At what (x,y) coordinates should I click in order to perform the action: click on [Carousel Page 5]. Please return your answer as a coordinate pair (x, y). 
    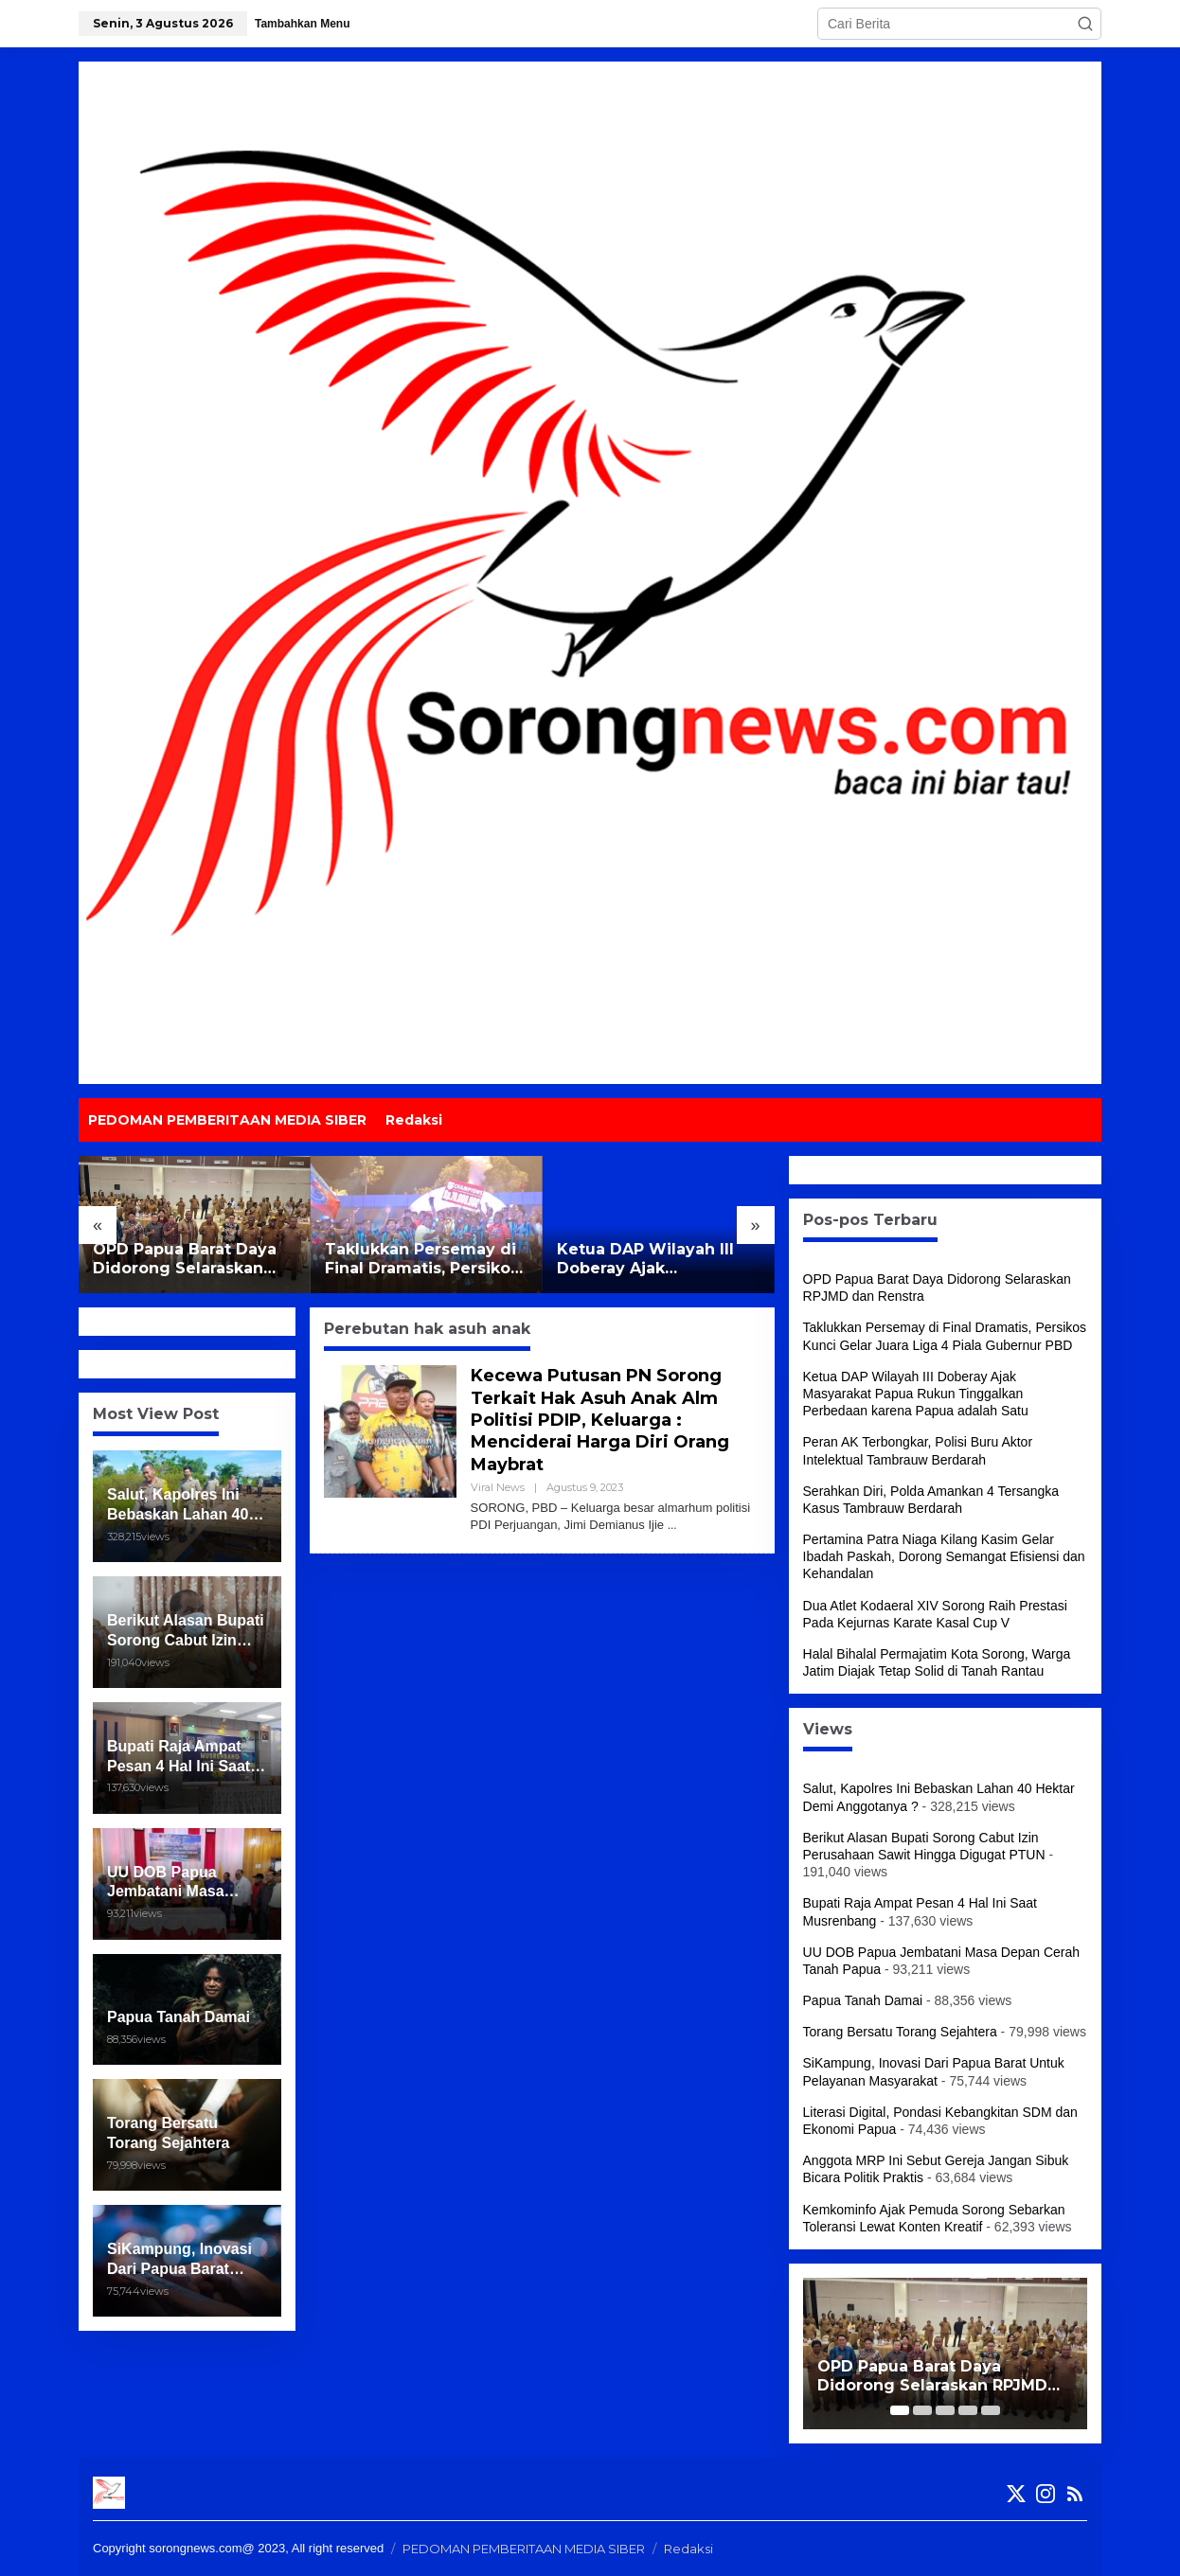
    Looking at the image, I should click on (990, 2410).